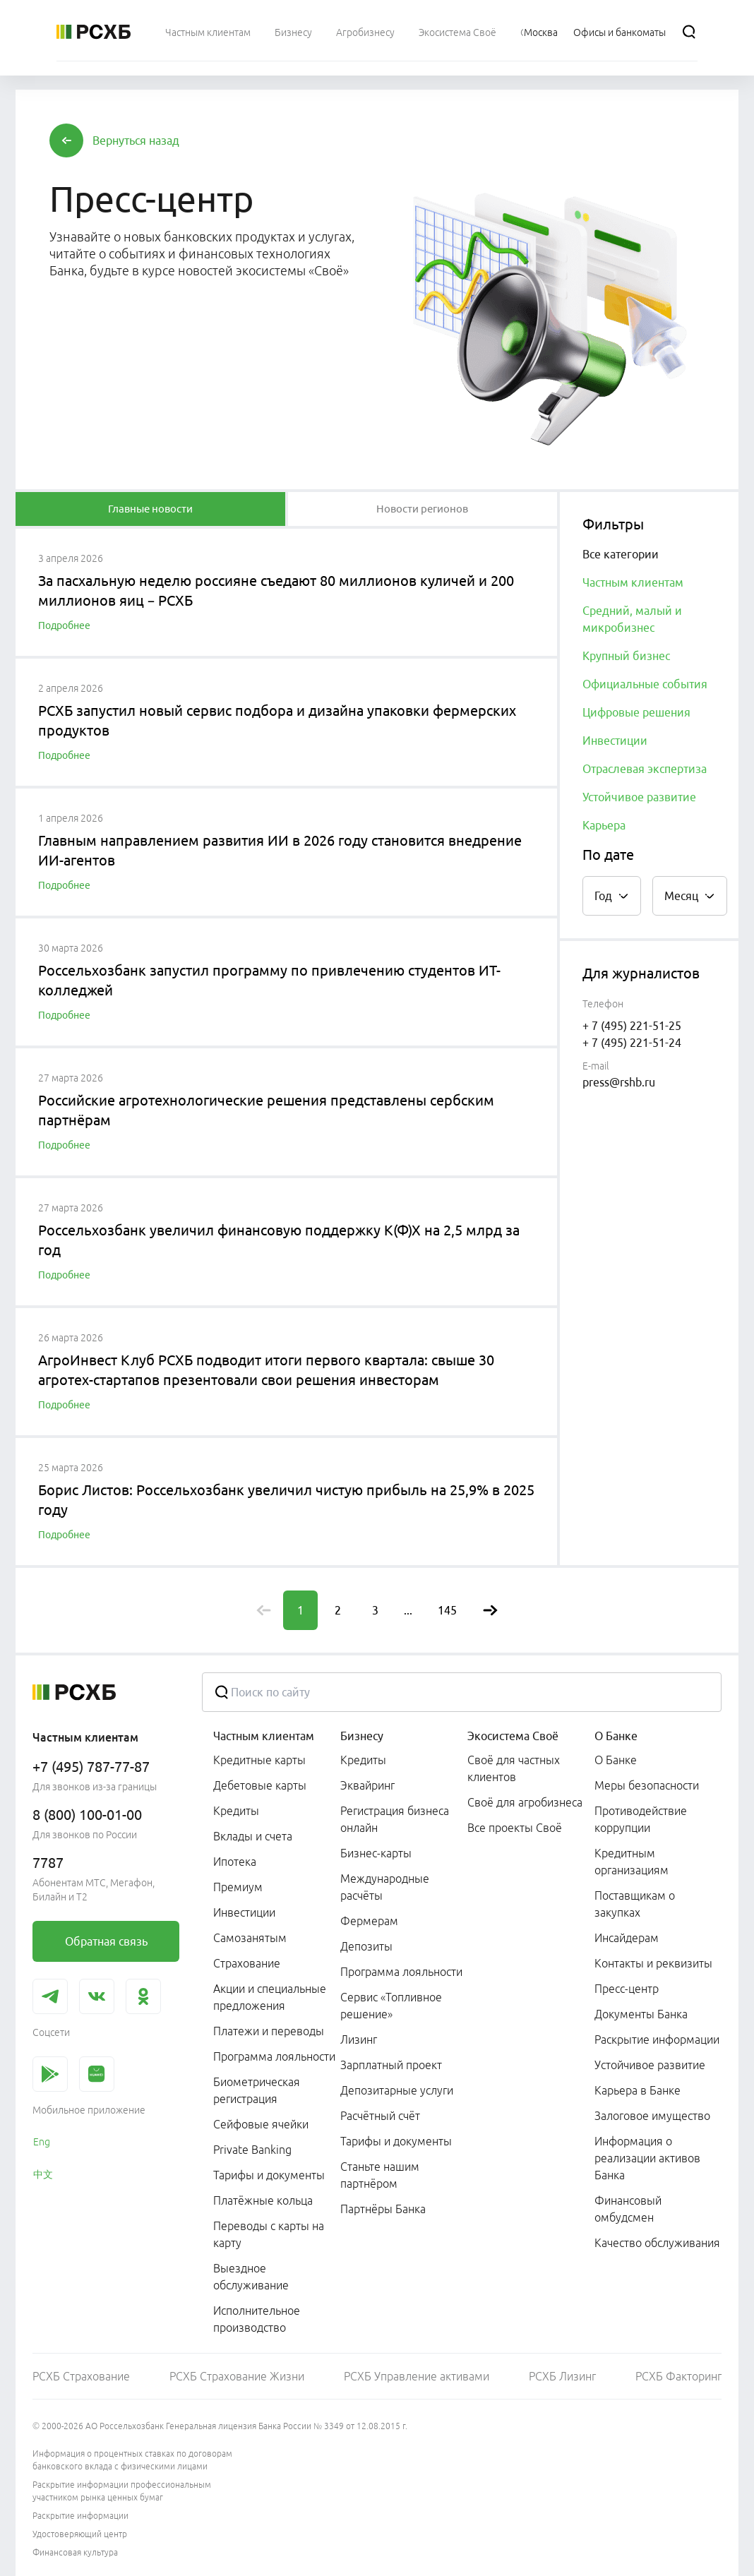 The height and width of the screenshot is (2576, 754). Describe the element at coordinates (391, 2065) in the screenshot. I see `Зарплатный проект [link]` at that location.